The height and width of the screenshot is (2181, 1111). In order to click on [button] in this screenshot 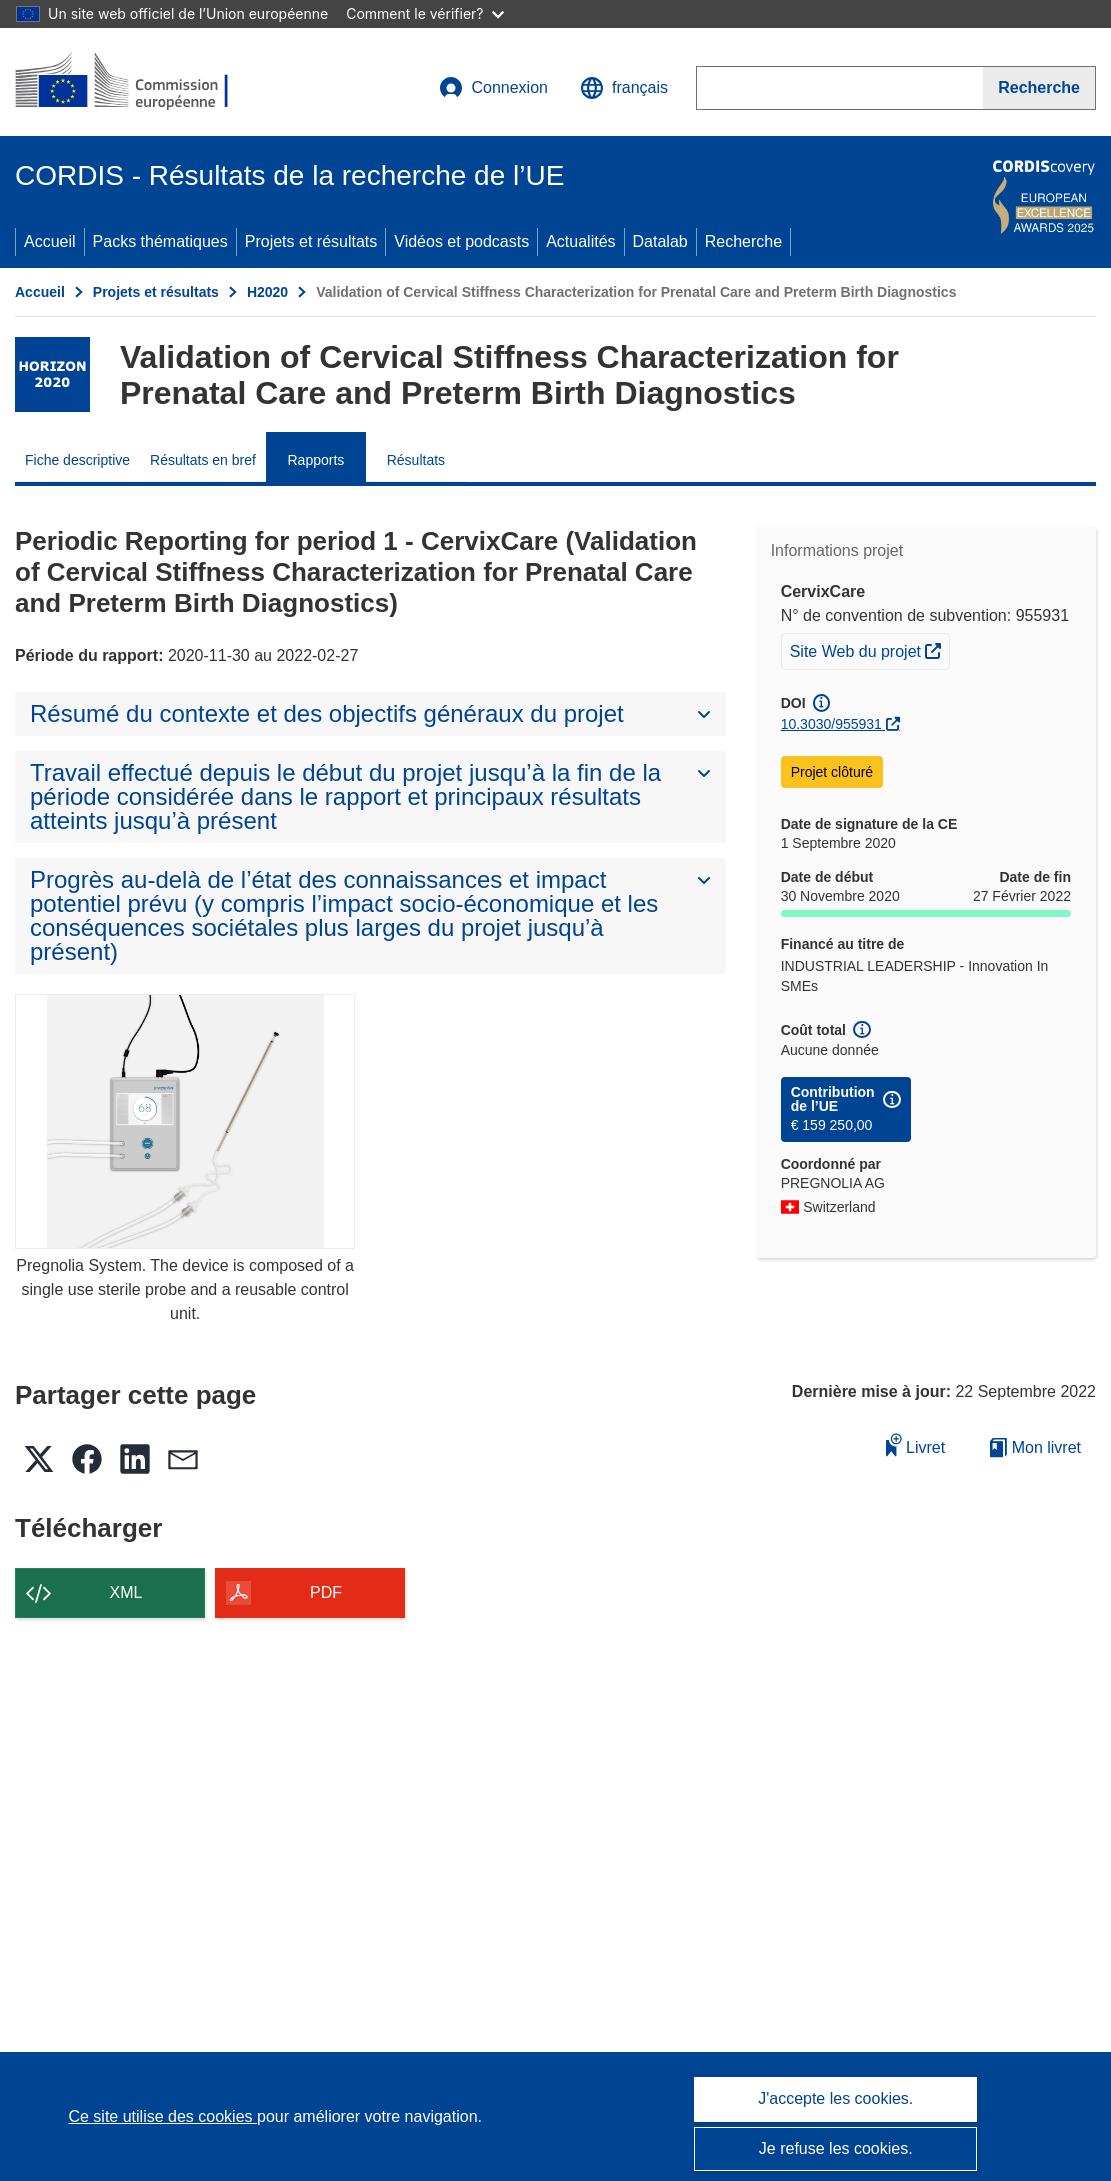, I will do `click(624, 88)`.